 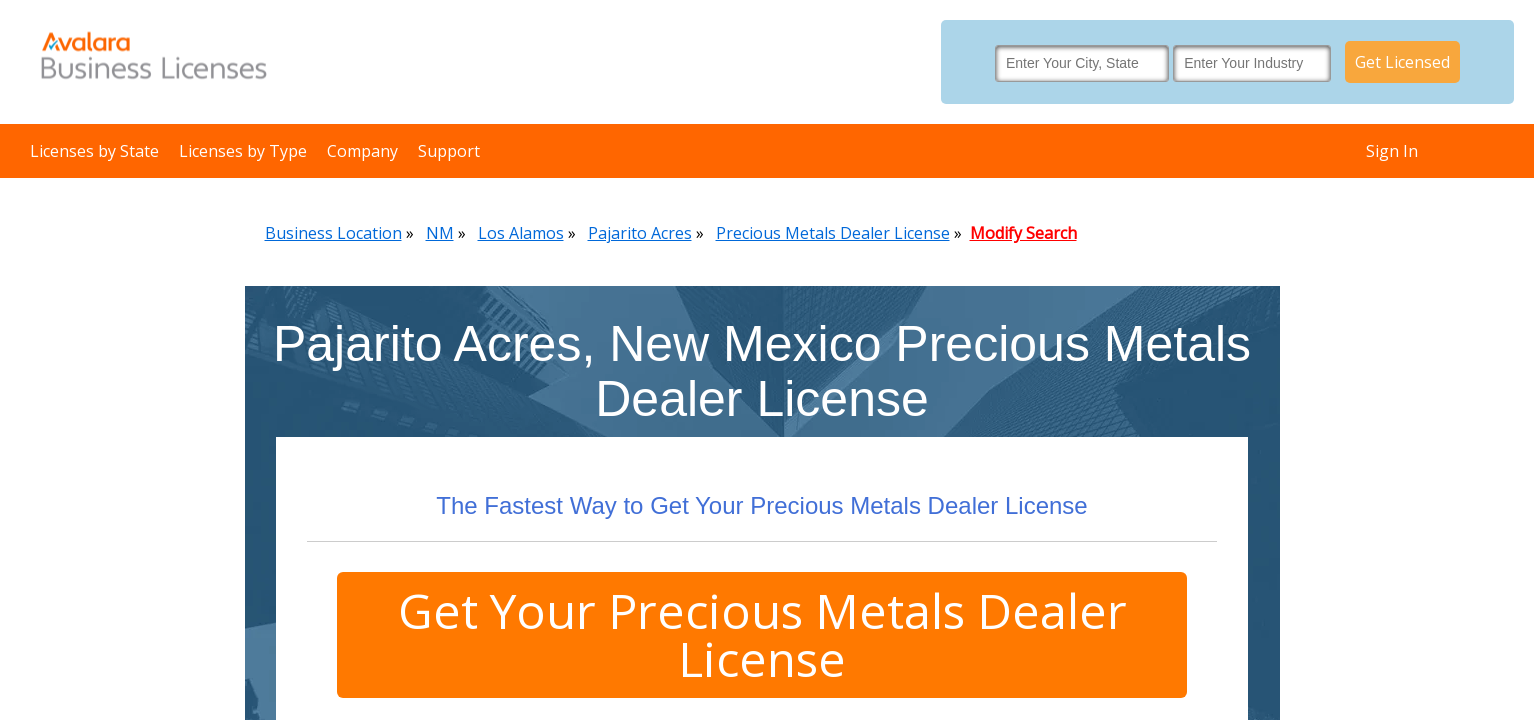 What do you see at coordinates (1023, 233) in the screenshot?
I see `Modify Search` at bounding box center [1023, 233].